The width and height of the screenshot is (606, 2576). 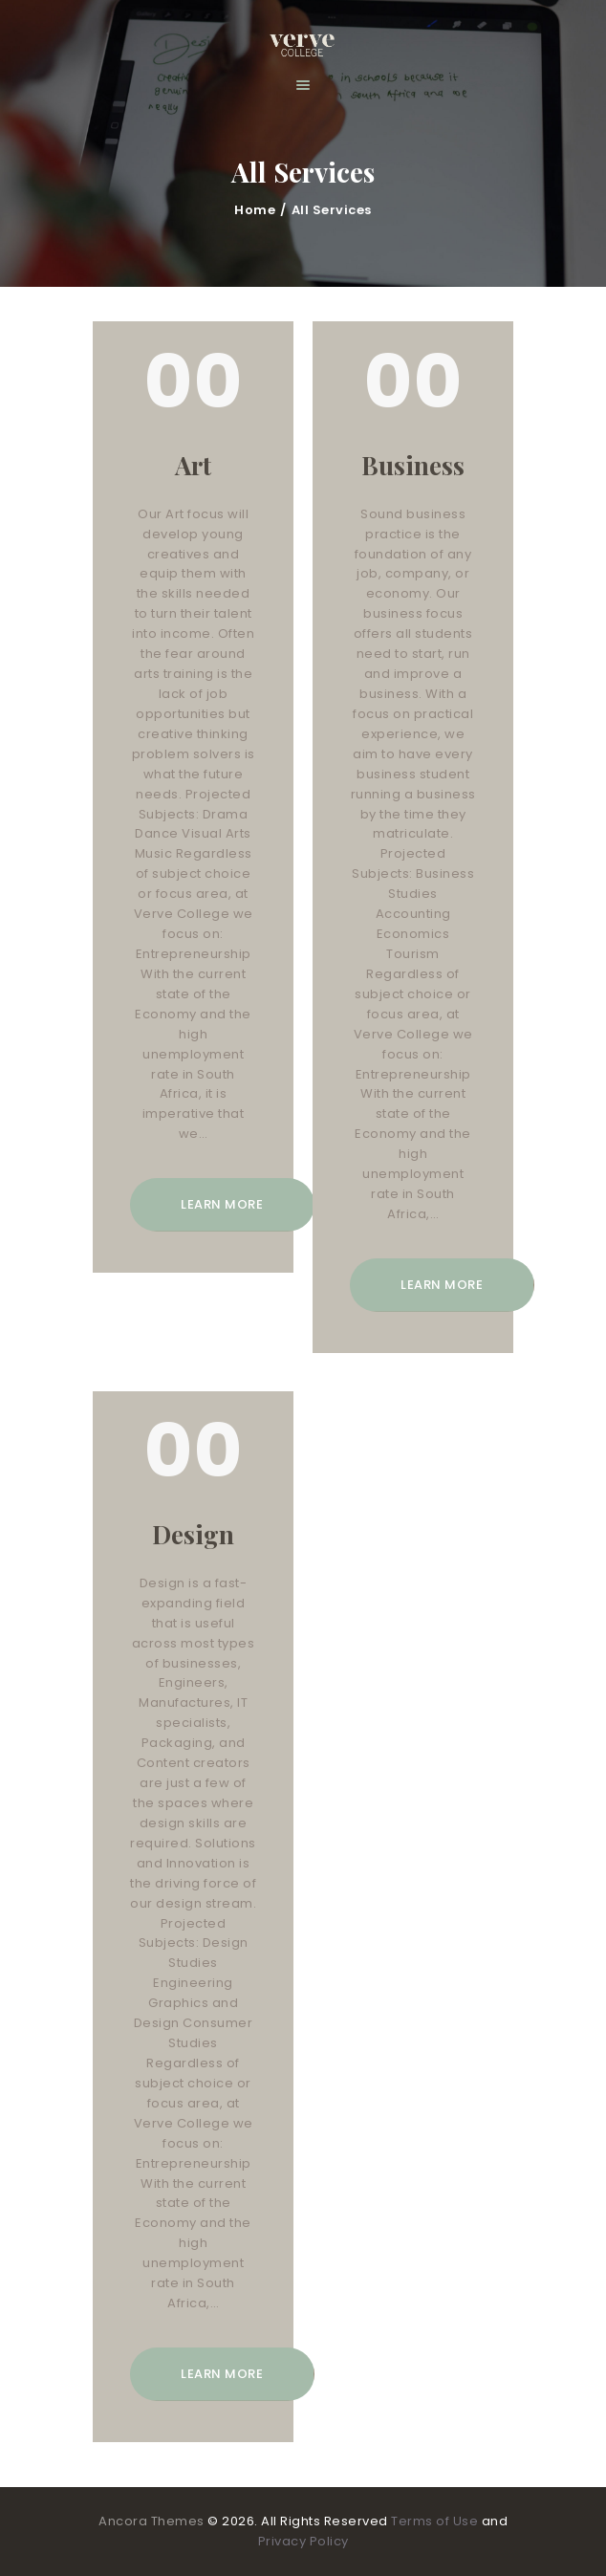 What do you see at coordinates (222, 1204) in the screenshot?
I see `Learn more` at bounding box center [222, 1204].